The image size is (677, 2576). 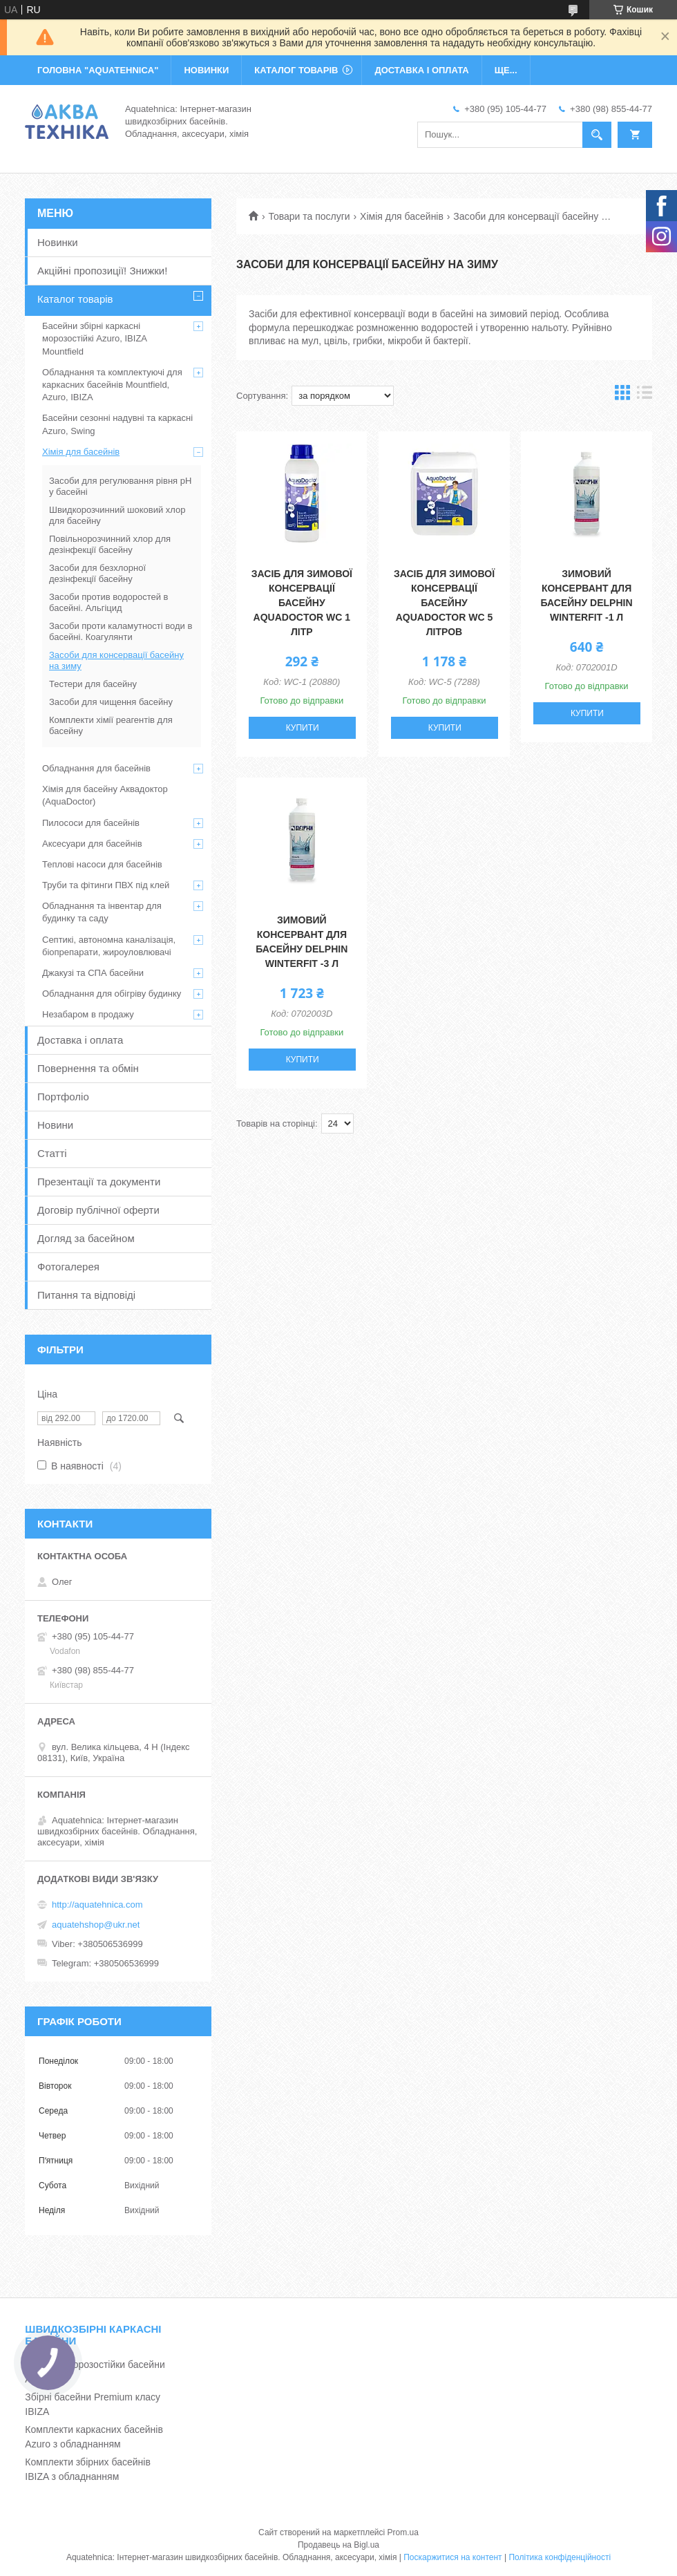 I want to click on Аксесуари для басейнів, so click(x=92, y=843).